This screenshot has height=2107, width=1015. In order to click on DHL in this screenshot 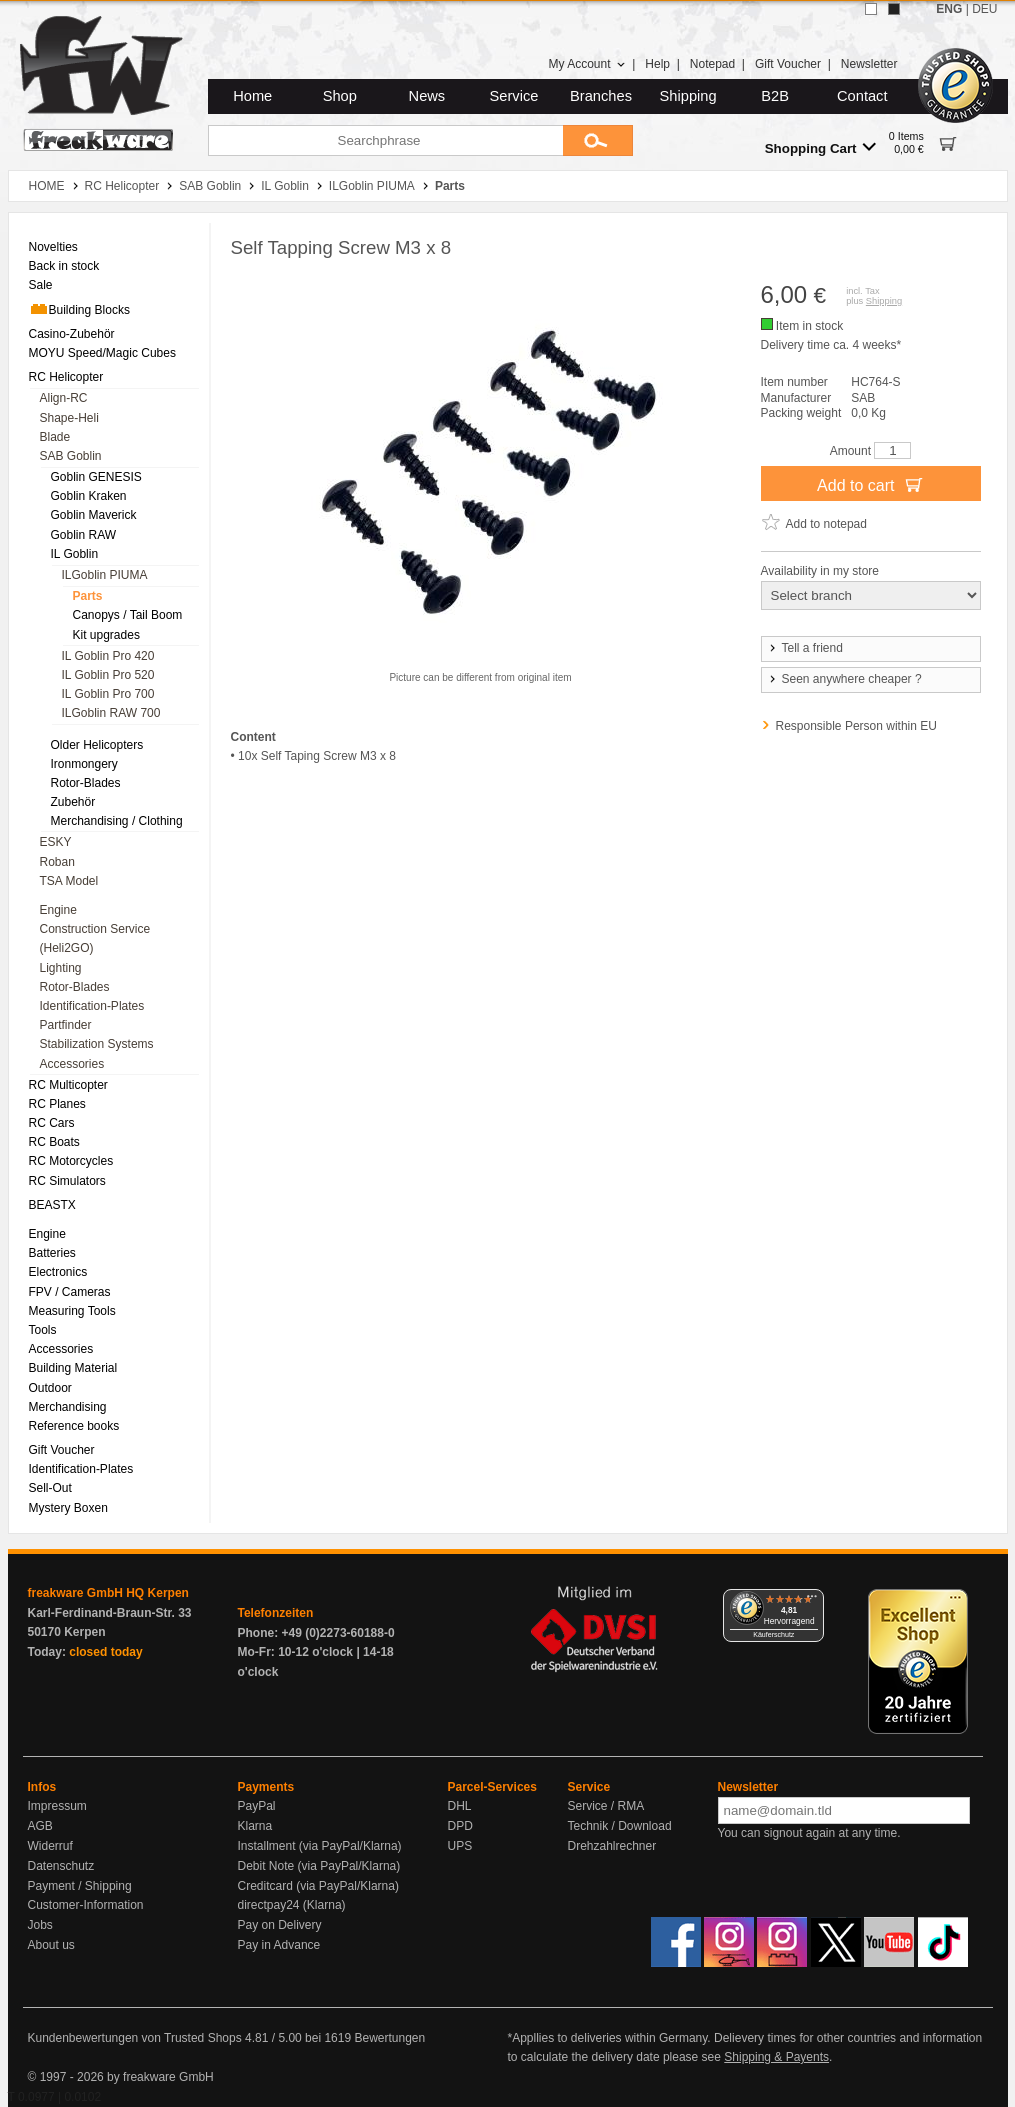, I will do `click(460, 1806)`.